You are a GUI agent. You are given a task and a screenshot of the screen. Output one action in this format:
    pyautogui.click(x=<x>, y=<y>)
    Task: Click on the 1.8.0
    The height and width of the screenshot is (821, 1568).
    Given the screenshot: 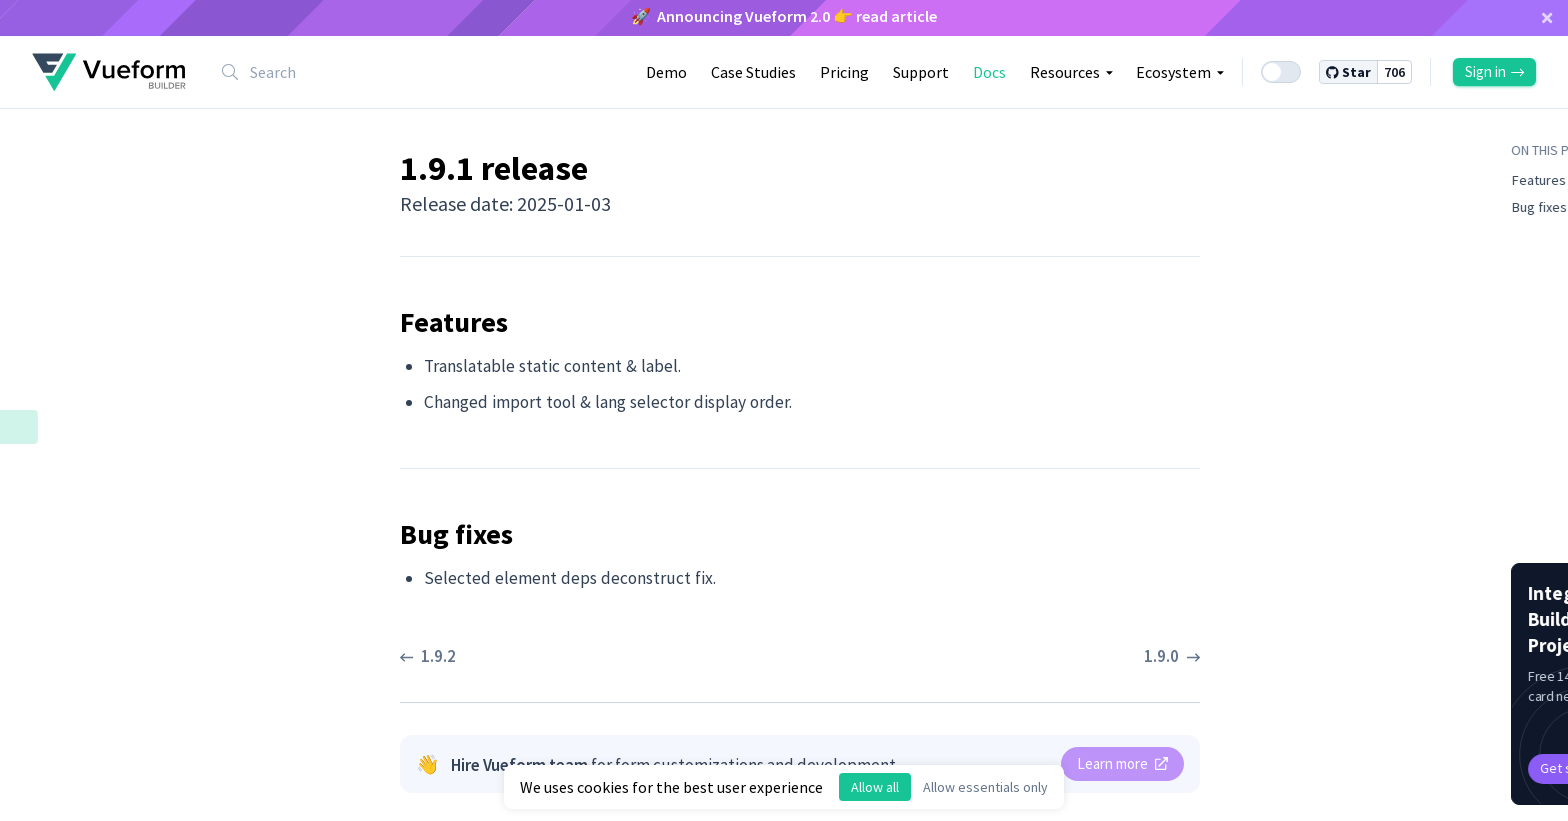 What is the action you would take?
    pyautogui.click(x=63, y=634)
    